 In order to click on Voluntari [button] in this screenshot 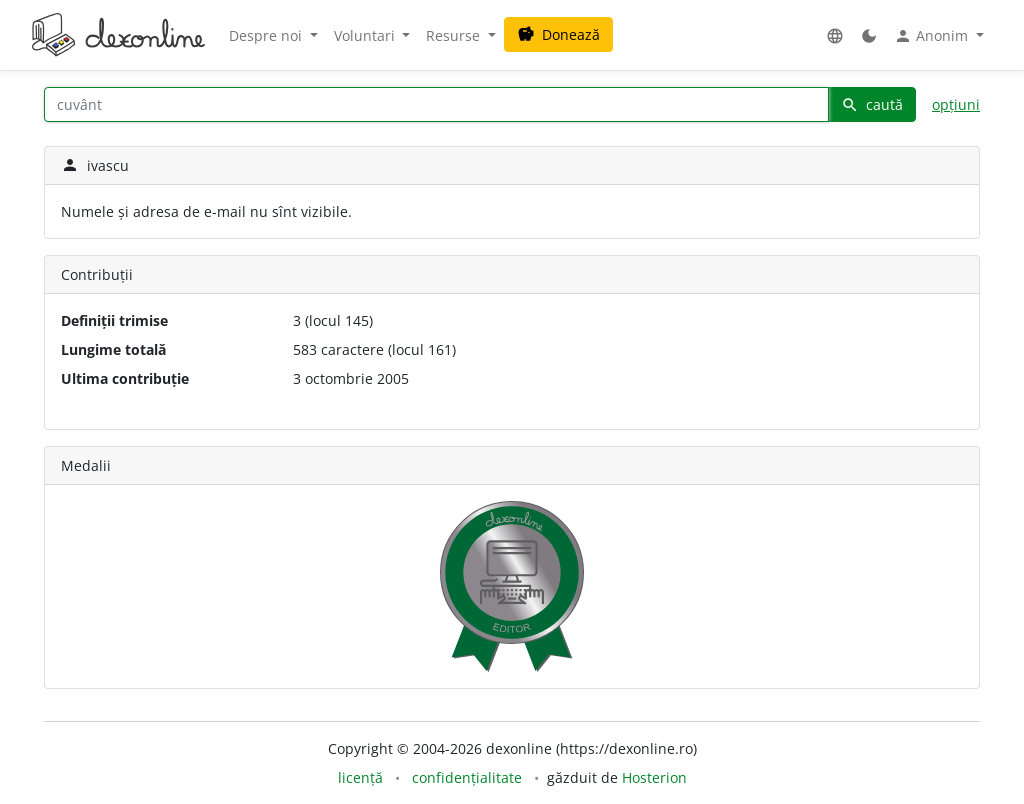, I will do `click(366, 35)`.